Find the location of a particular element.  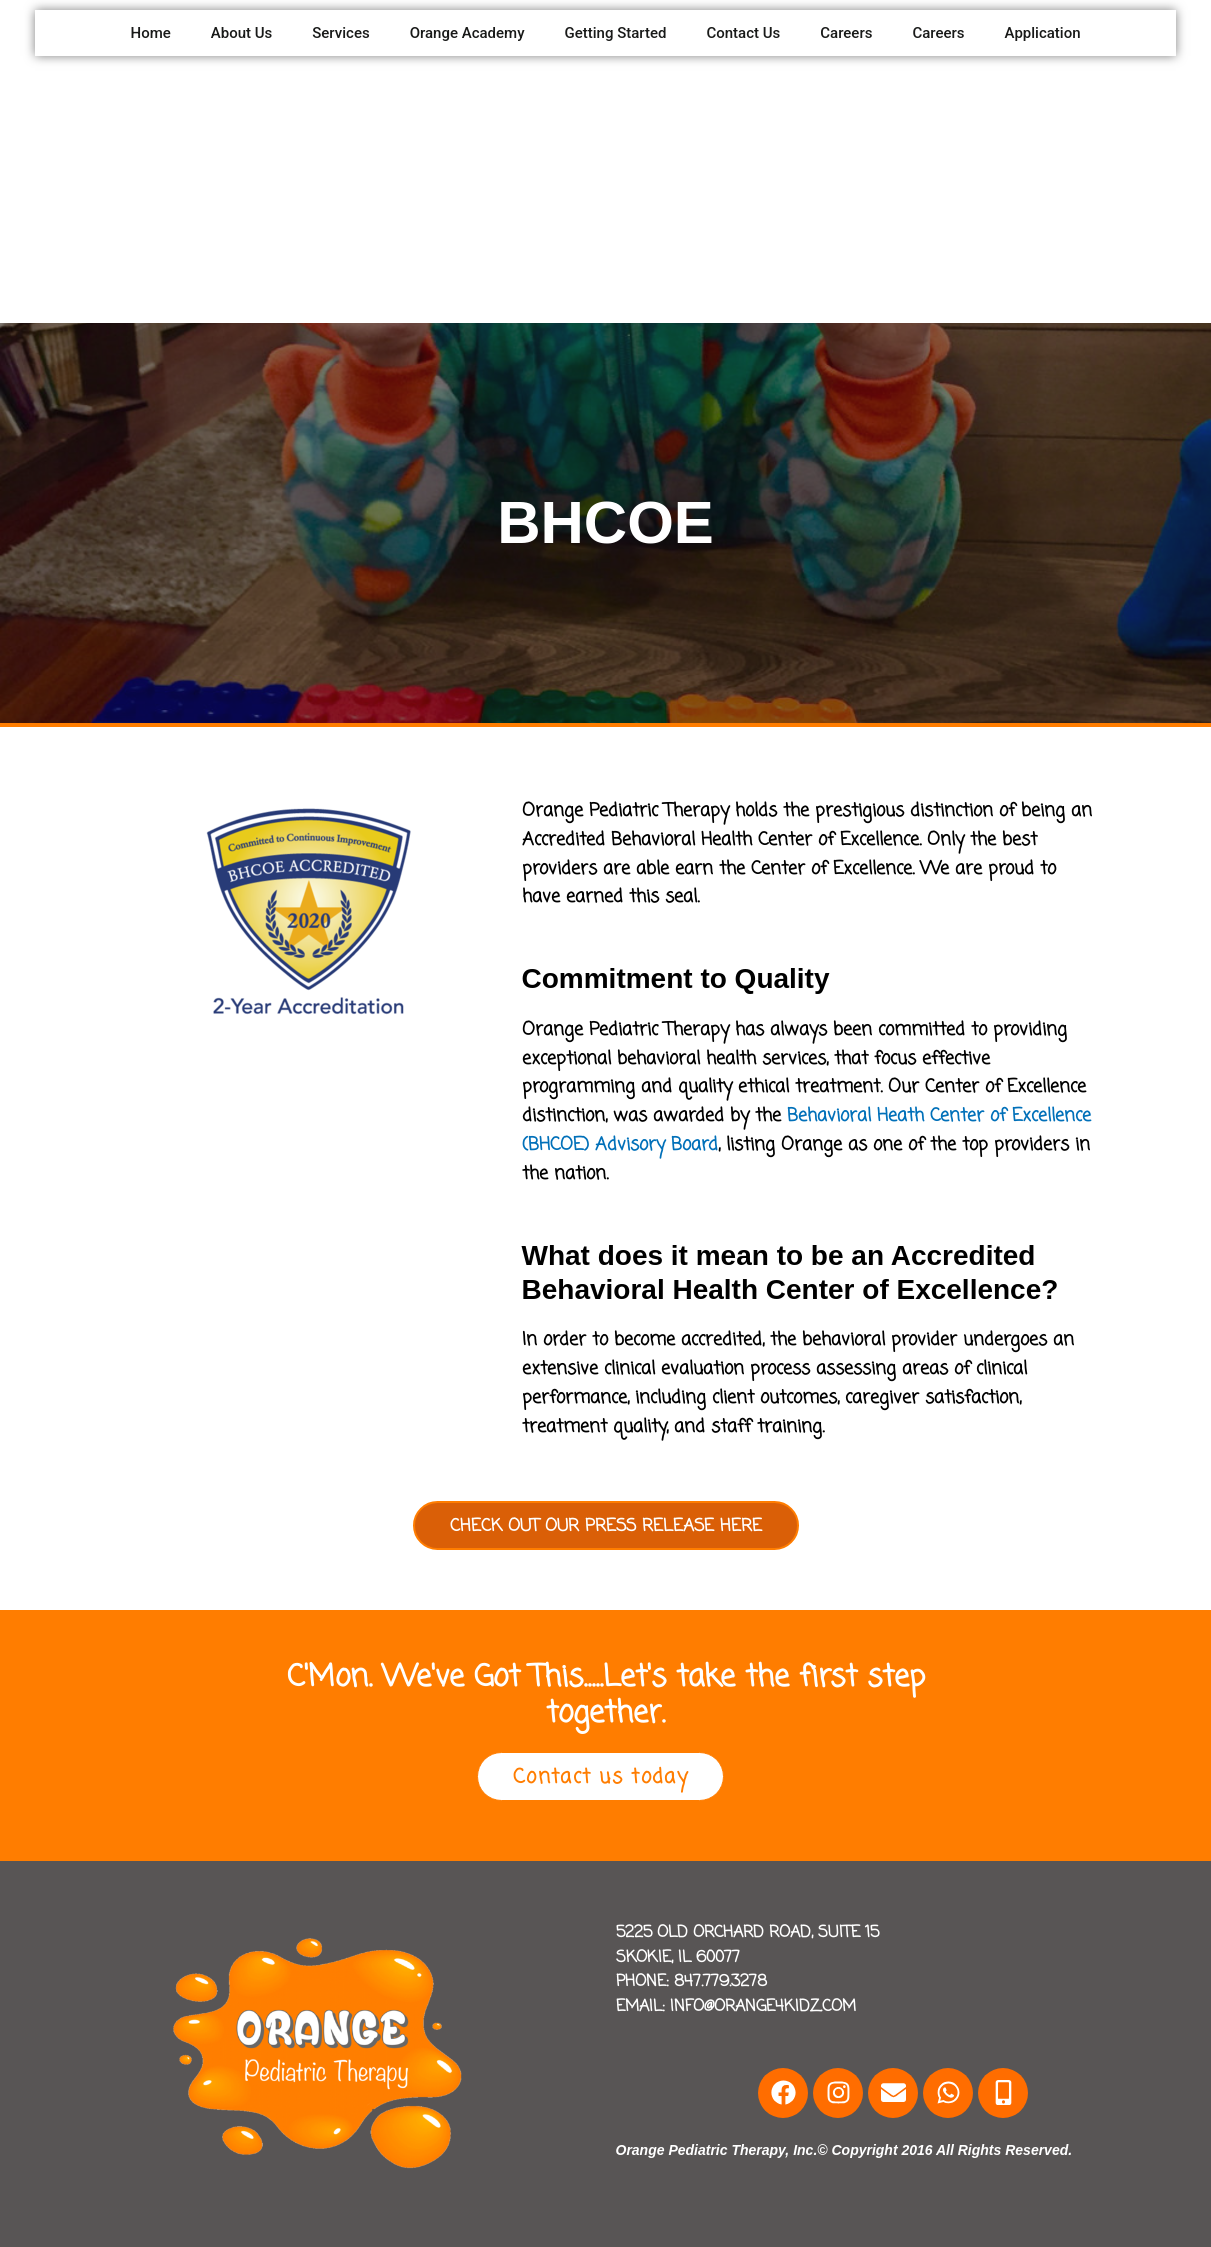

Careers is located at coordinates (846, 33).